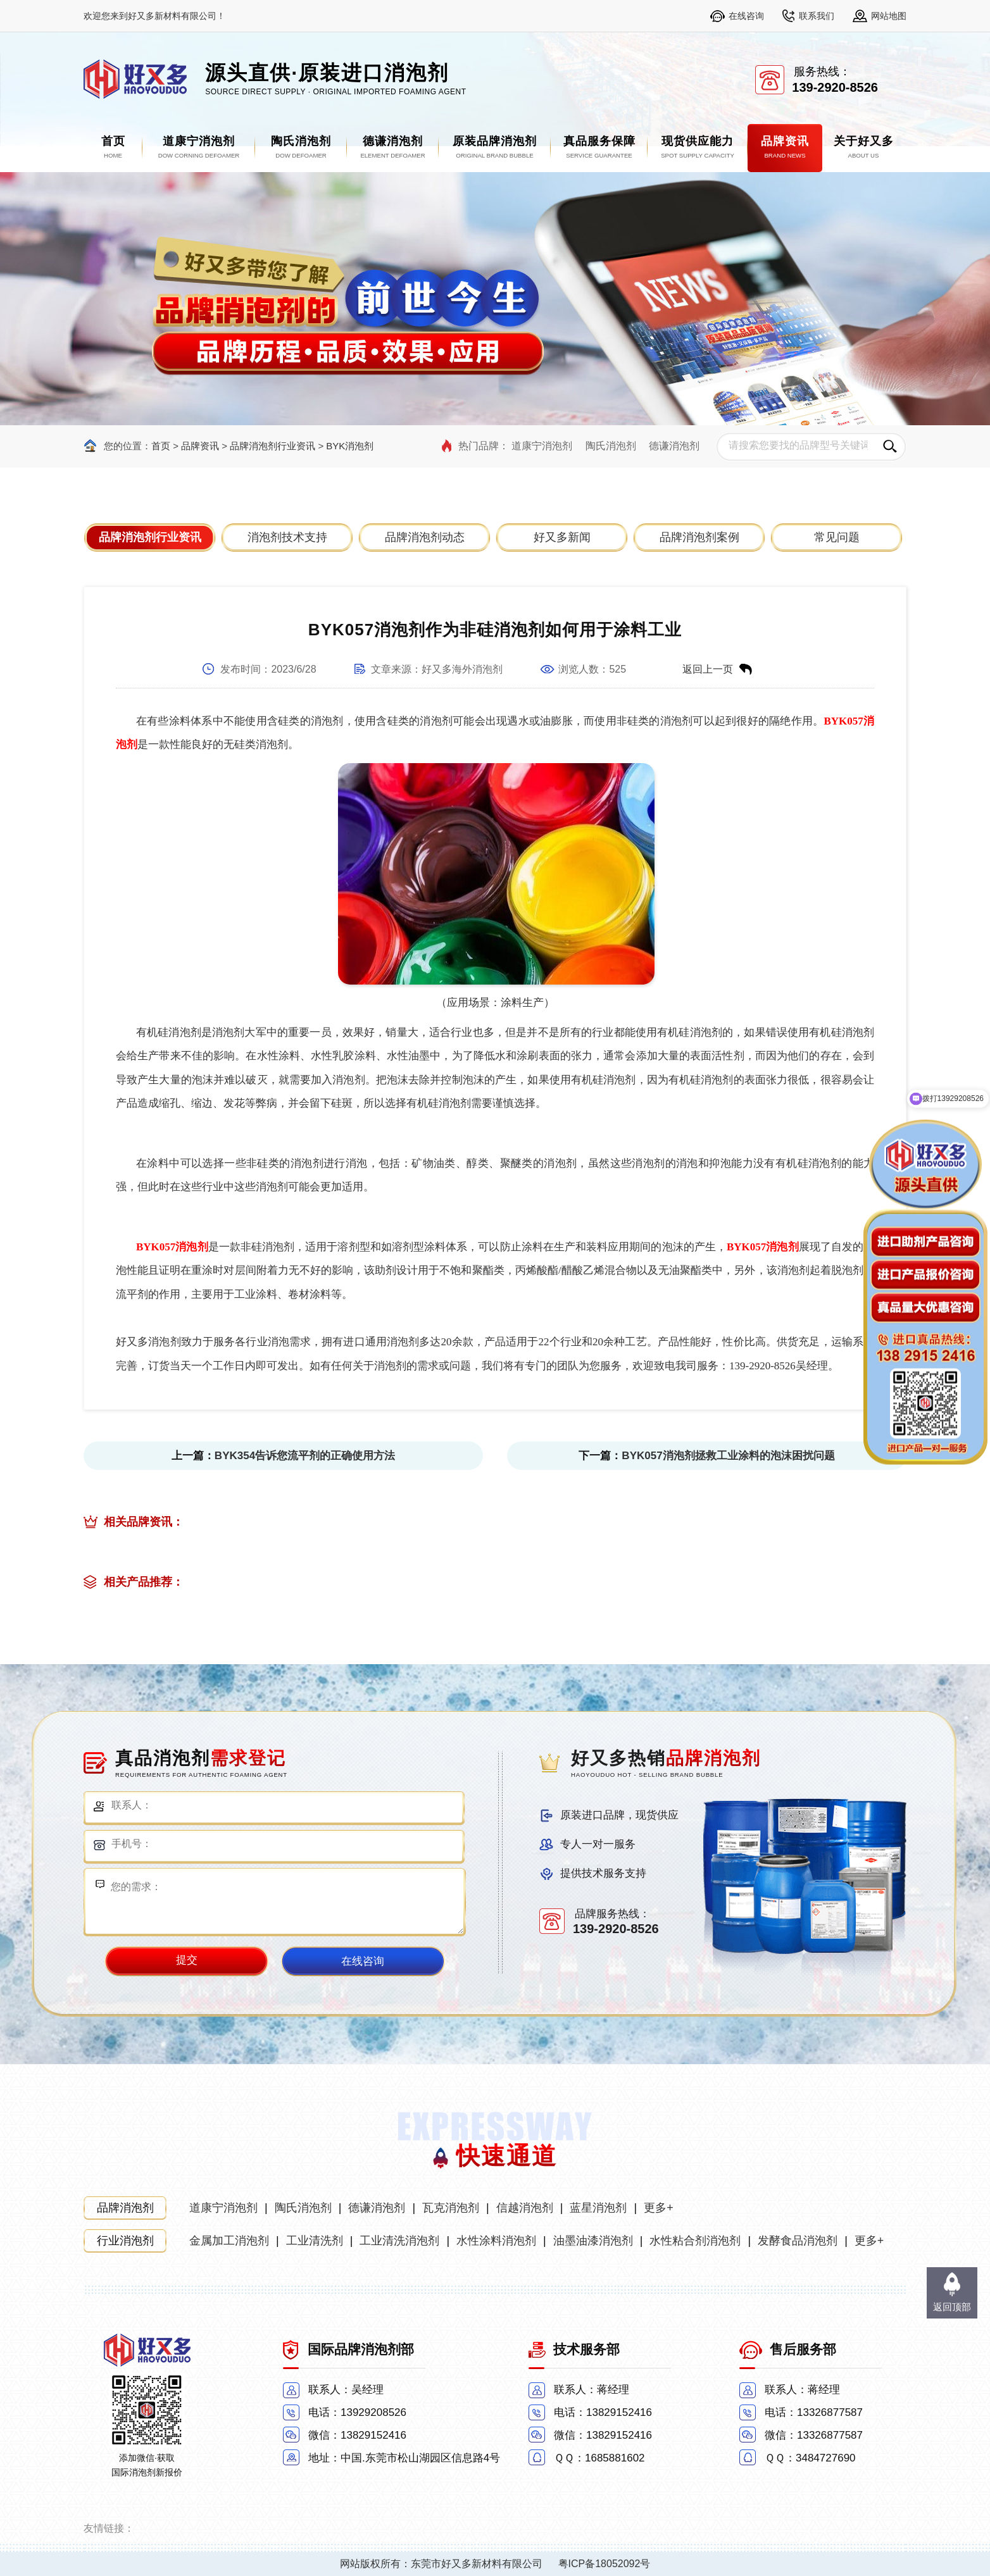 The width and height of the screenshot is (990, 2576). Describe the element at coordinates (272, 445) in the screenshot. I see `品牌消泡剂行业资讯` at that location.